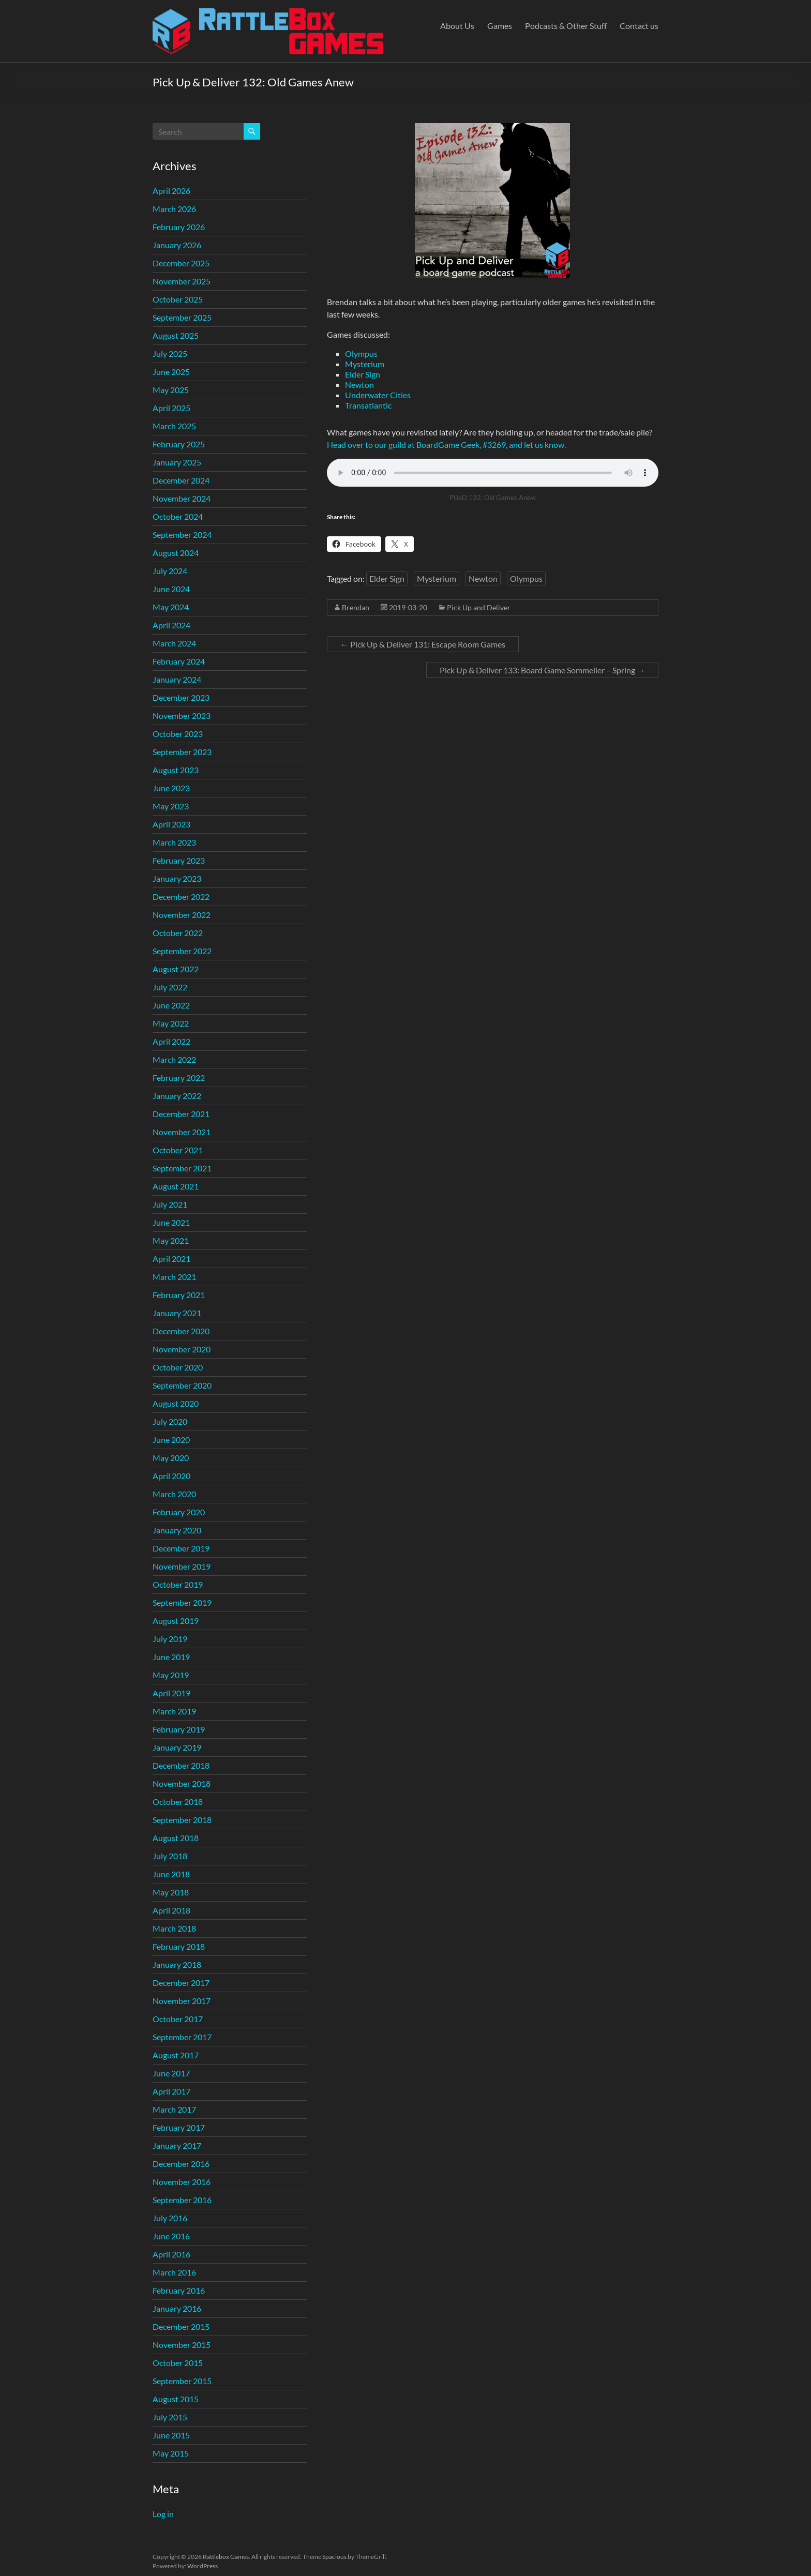 The height and width of the screenshot is (2576, 811). What do you see at coordinates (177, 245) in the screenshot?
I see `January 2026` at bounding box center [177, 245].